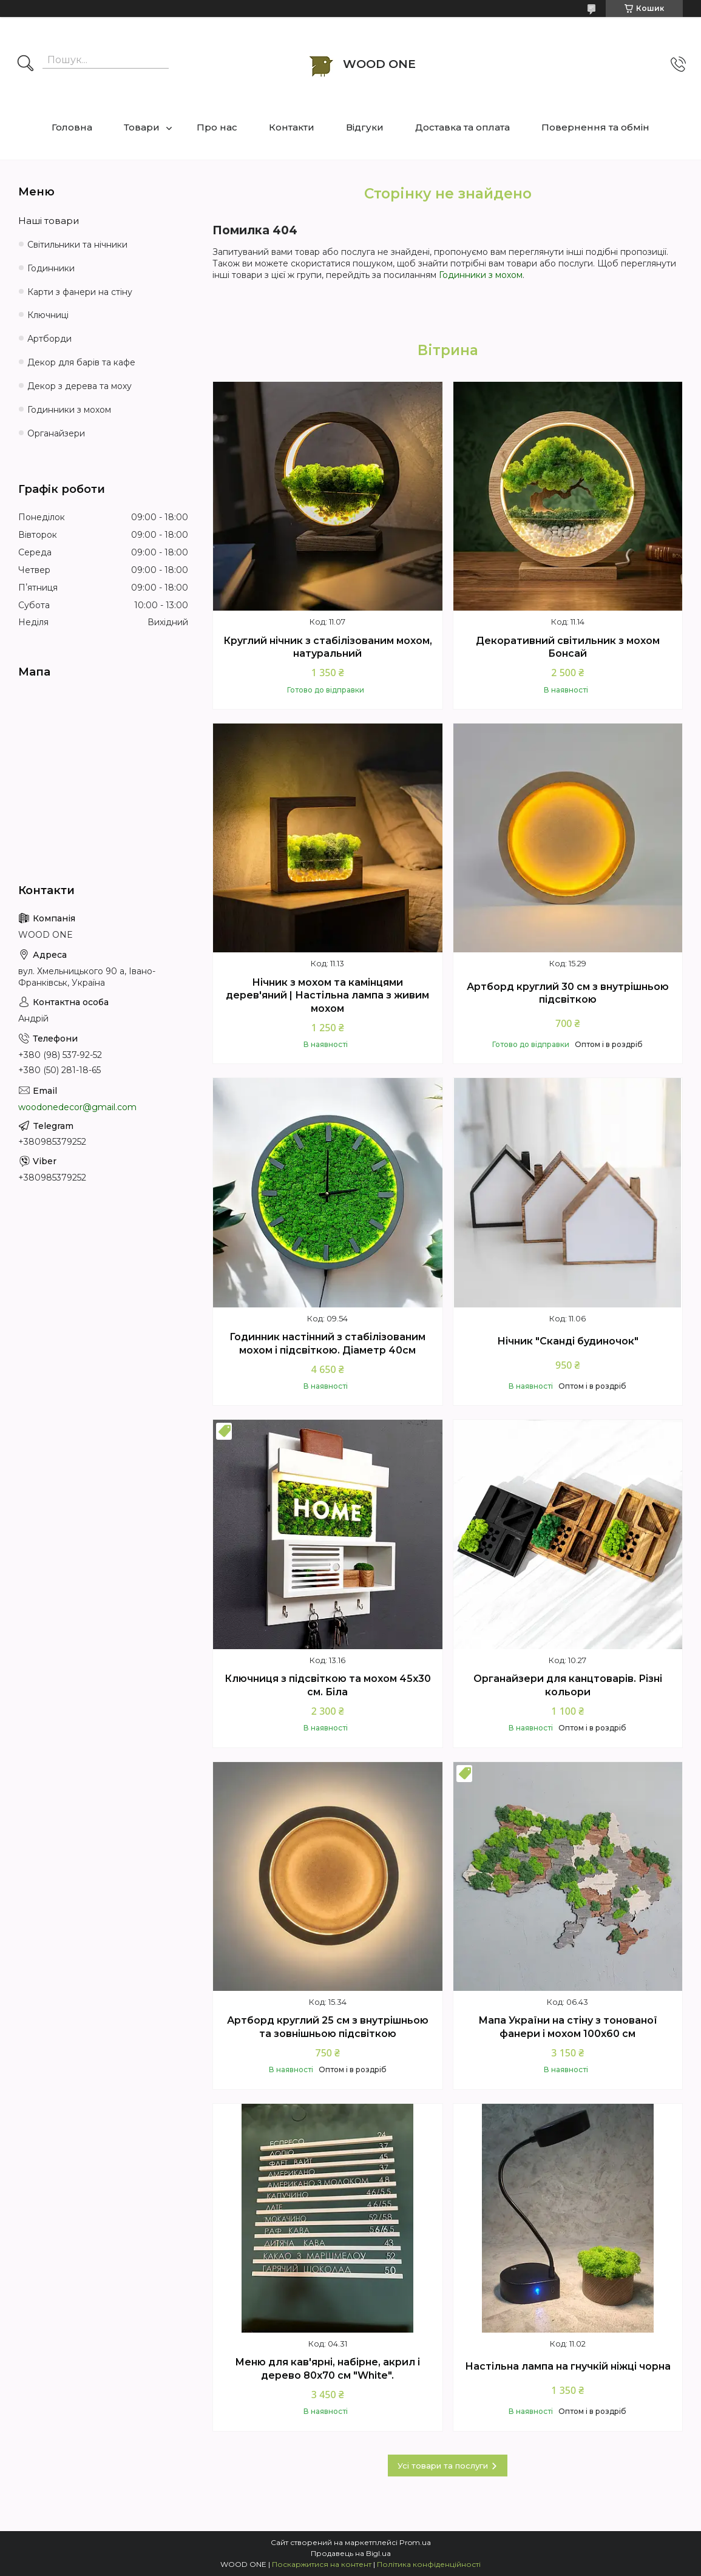  What do you see at coordinates (328, 1685) in the screenshot?
I see `Ключниця з підсвіткою та мохом 45х30 см. Біла` at bounding box center [328, 1685].